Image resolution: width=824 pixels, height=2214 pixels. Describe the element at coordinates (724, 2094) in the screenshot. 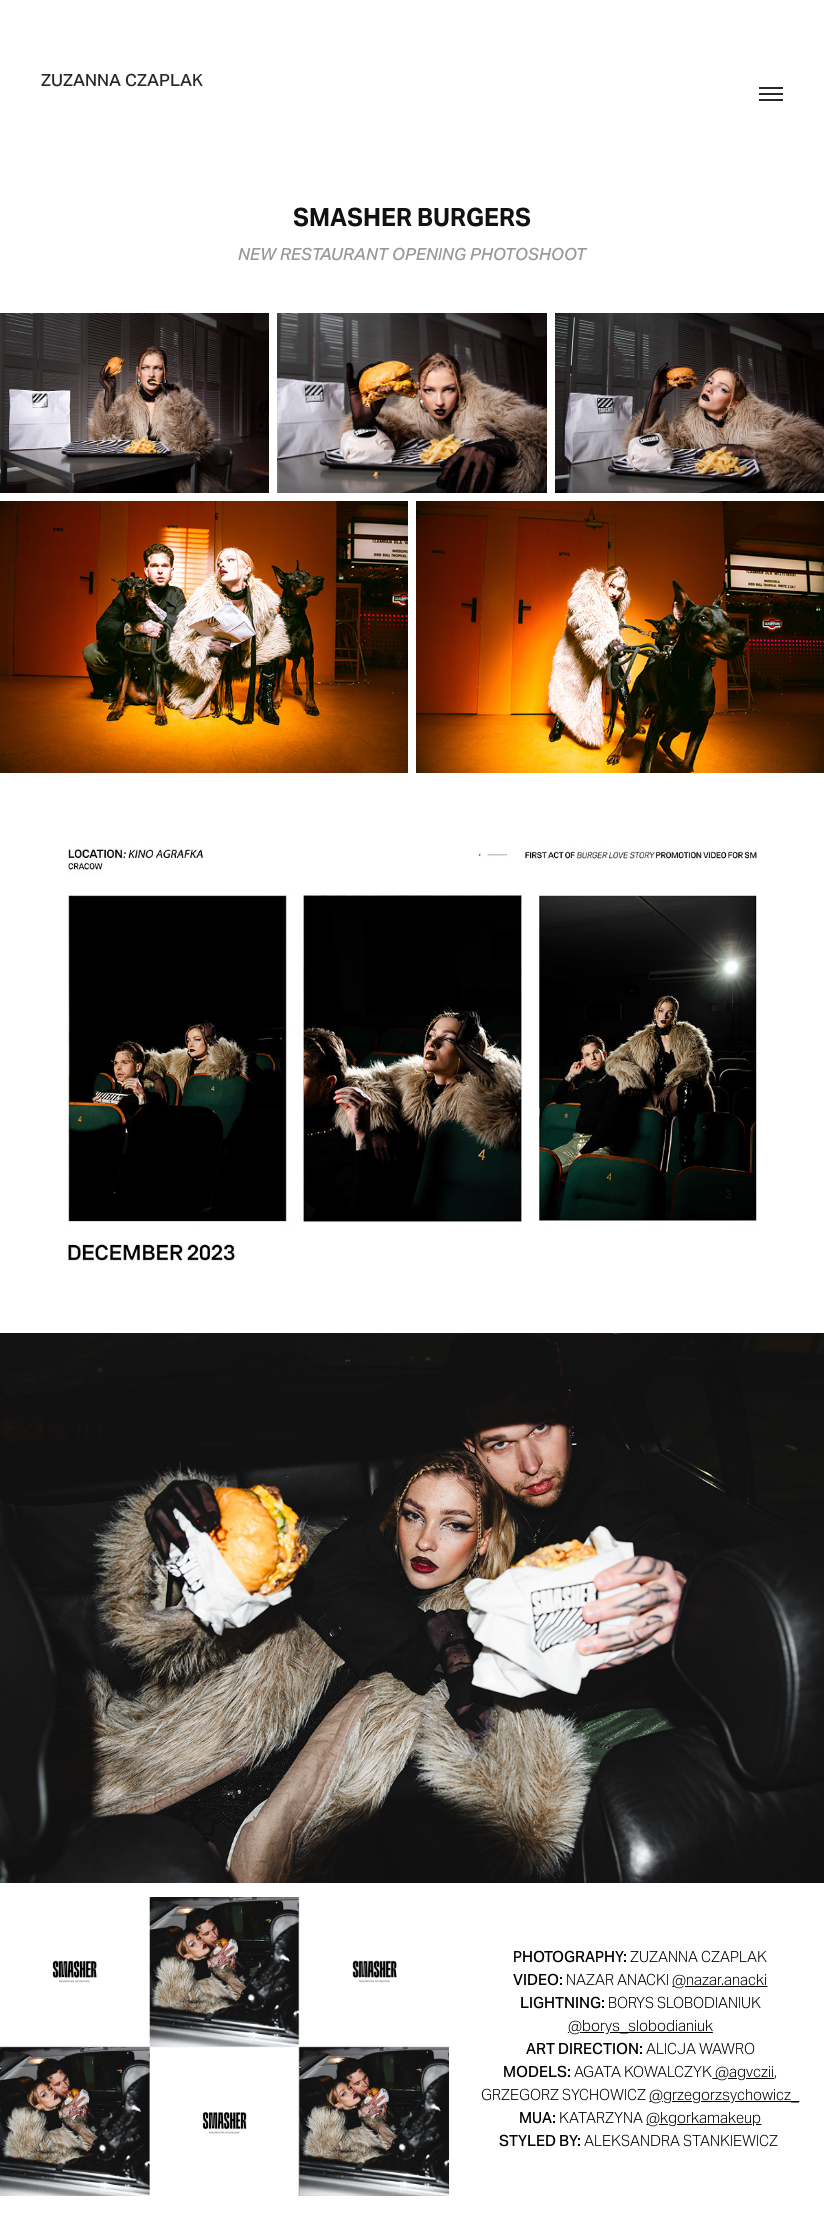

I see `@grzegorzsychowicz_` at that location.